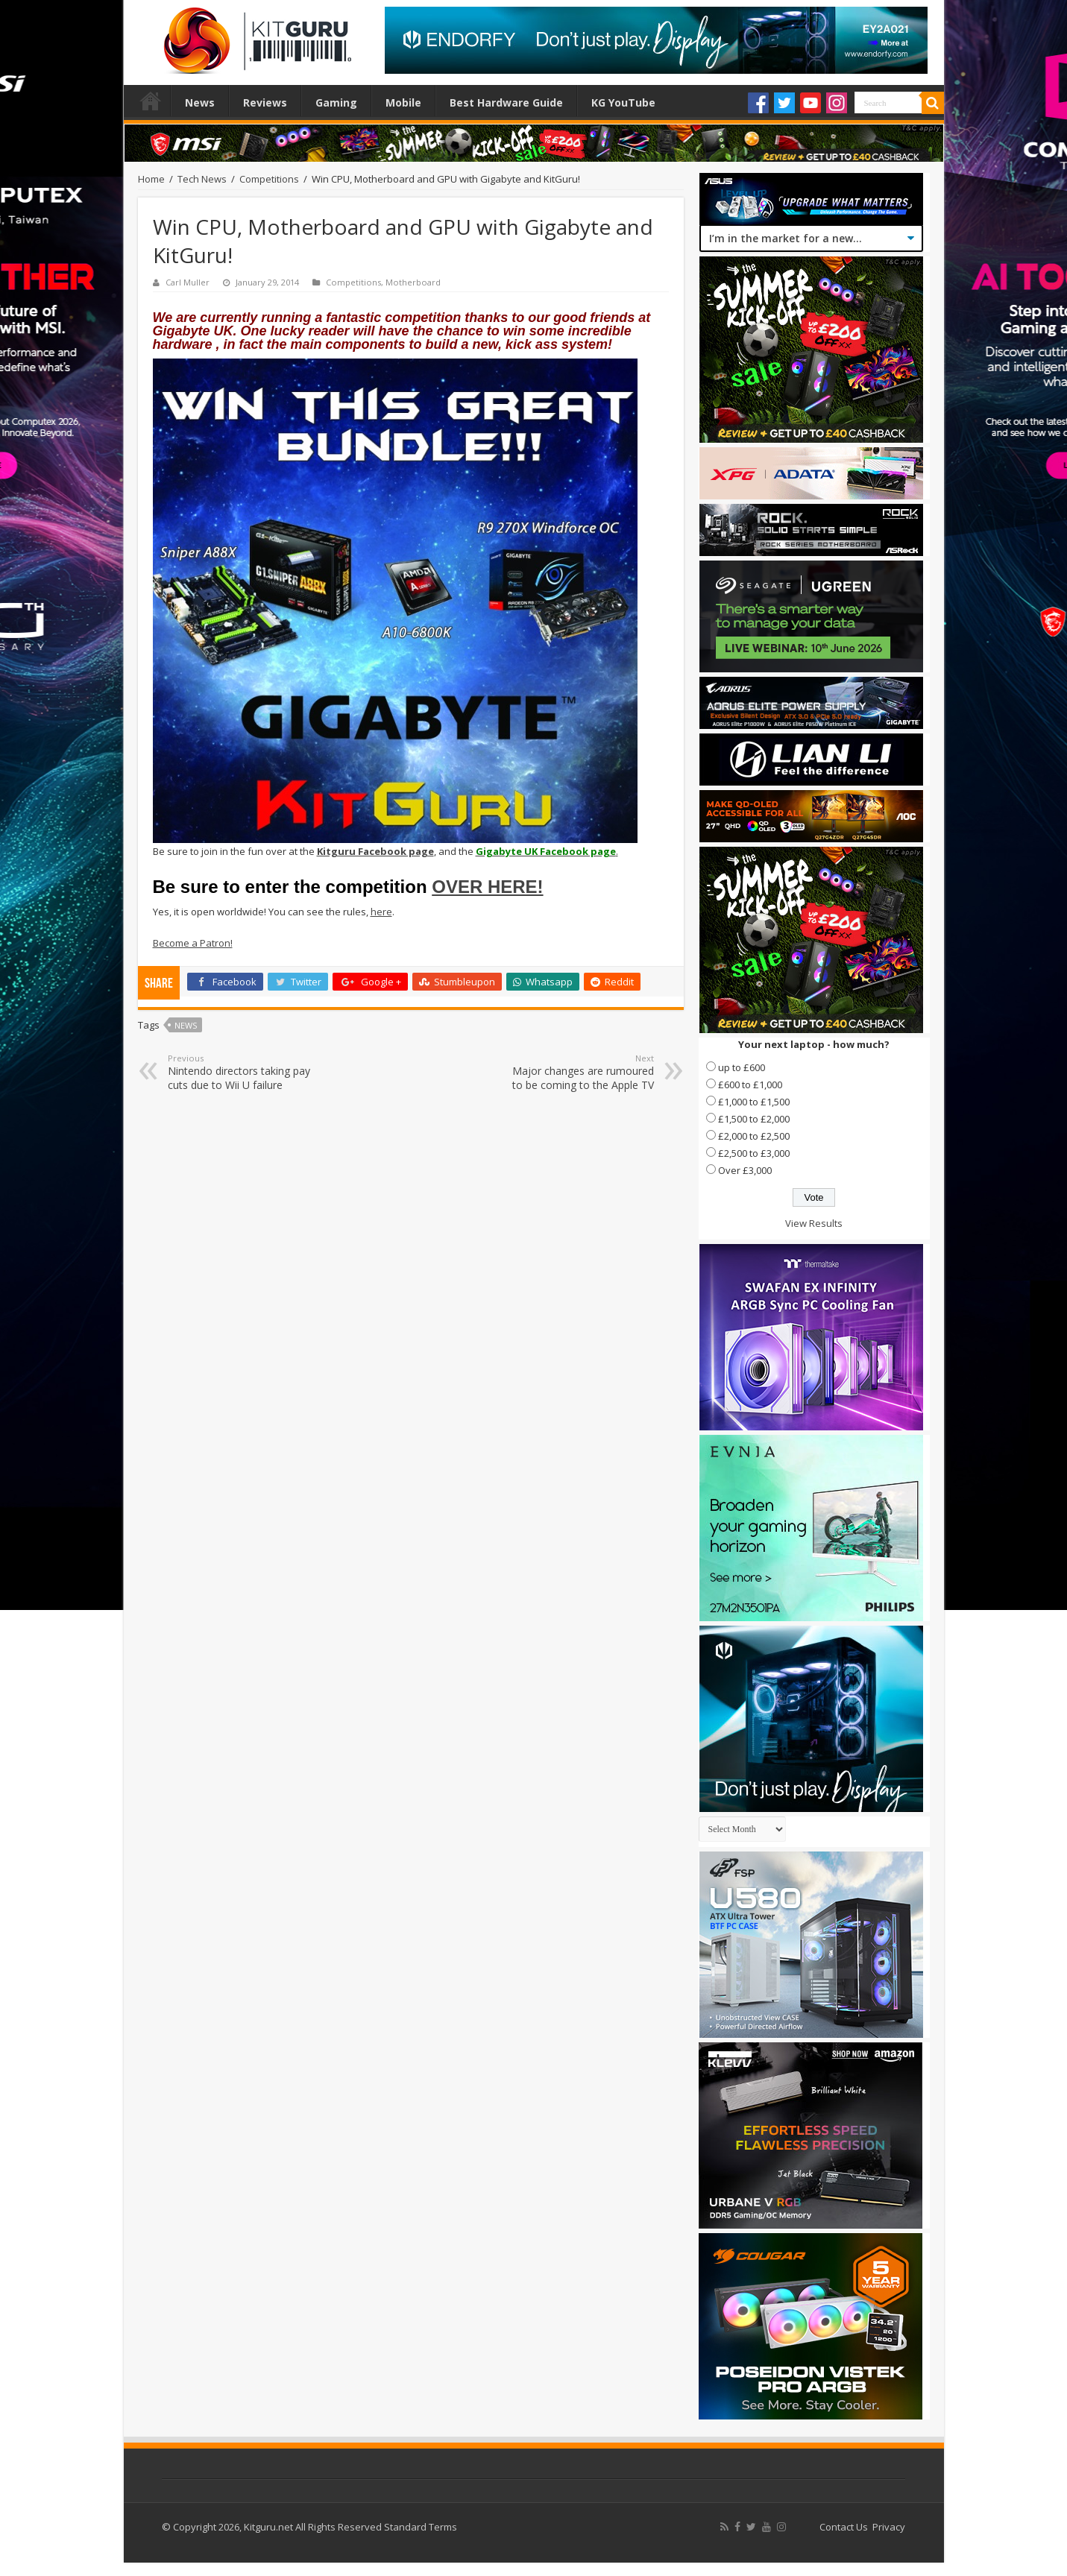 This screenshot has height=2576, width=1067. Describe the element at coordinates (381, 911) in the screenshot. I see `here` at that location.